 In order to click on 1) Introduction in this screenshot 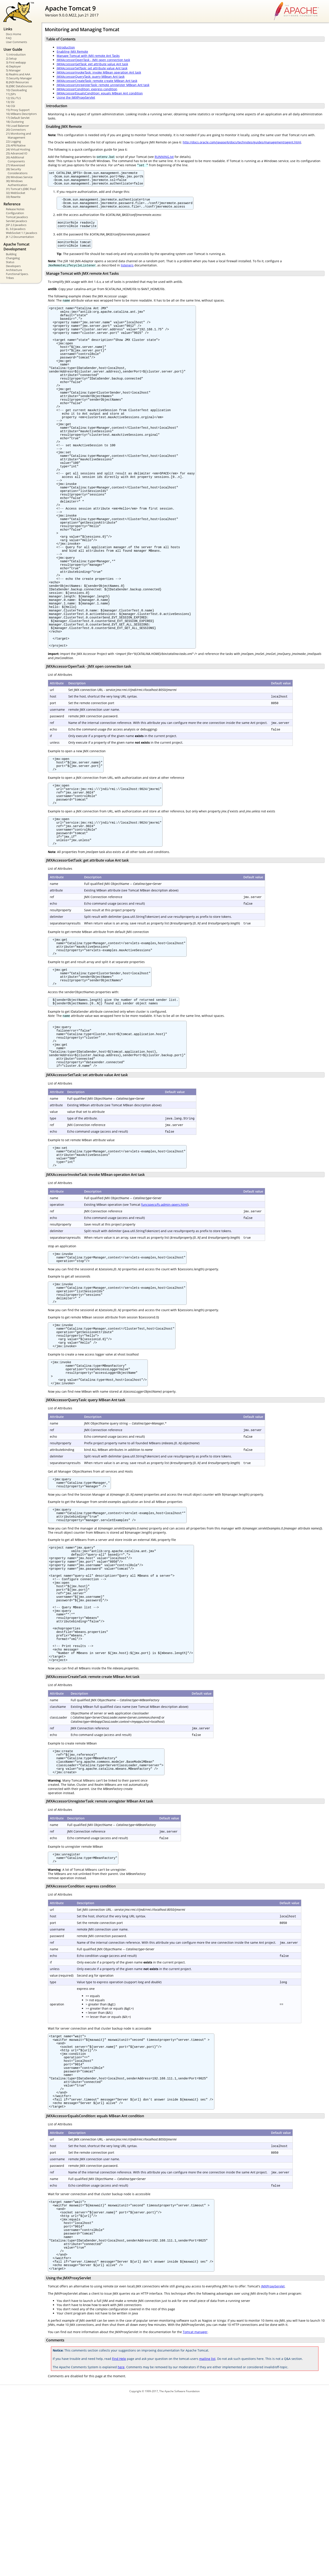, I will do `click(16, 54)`.